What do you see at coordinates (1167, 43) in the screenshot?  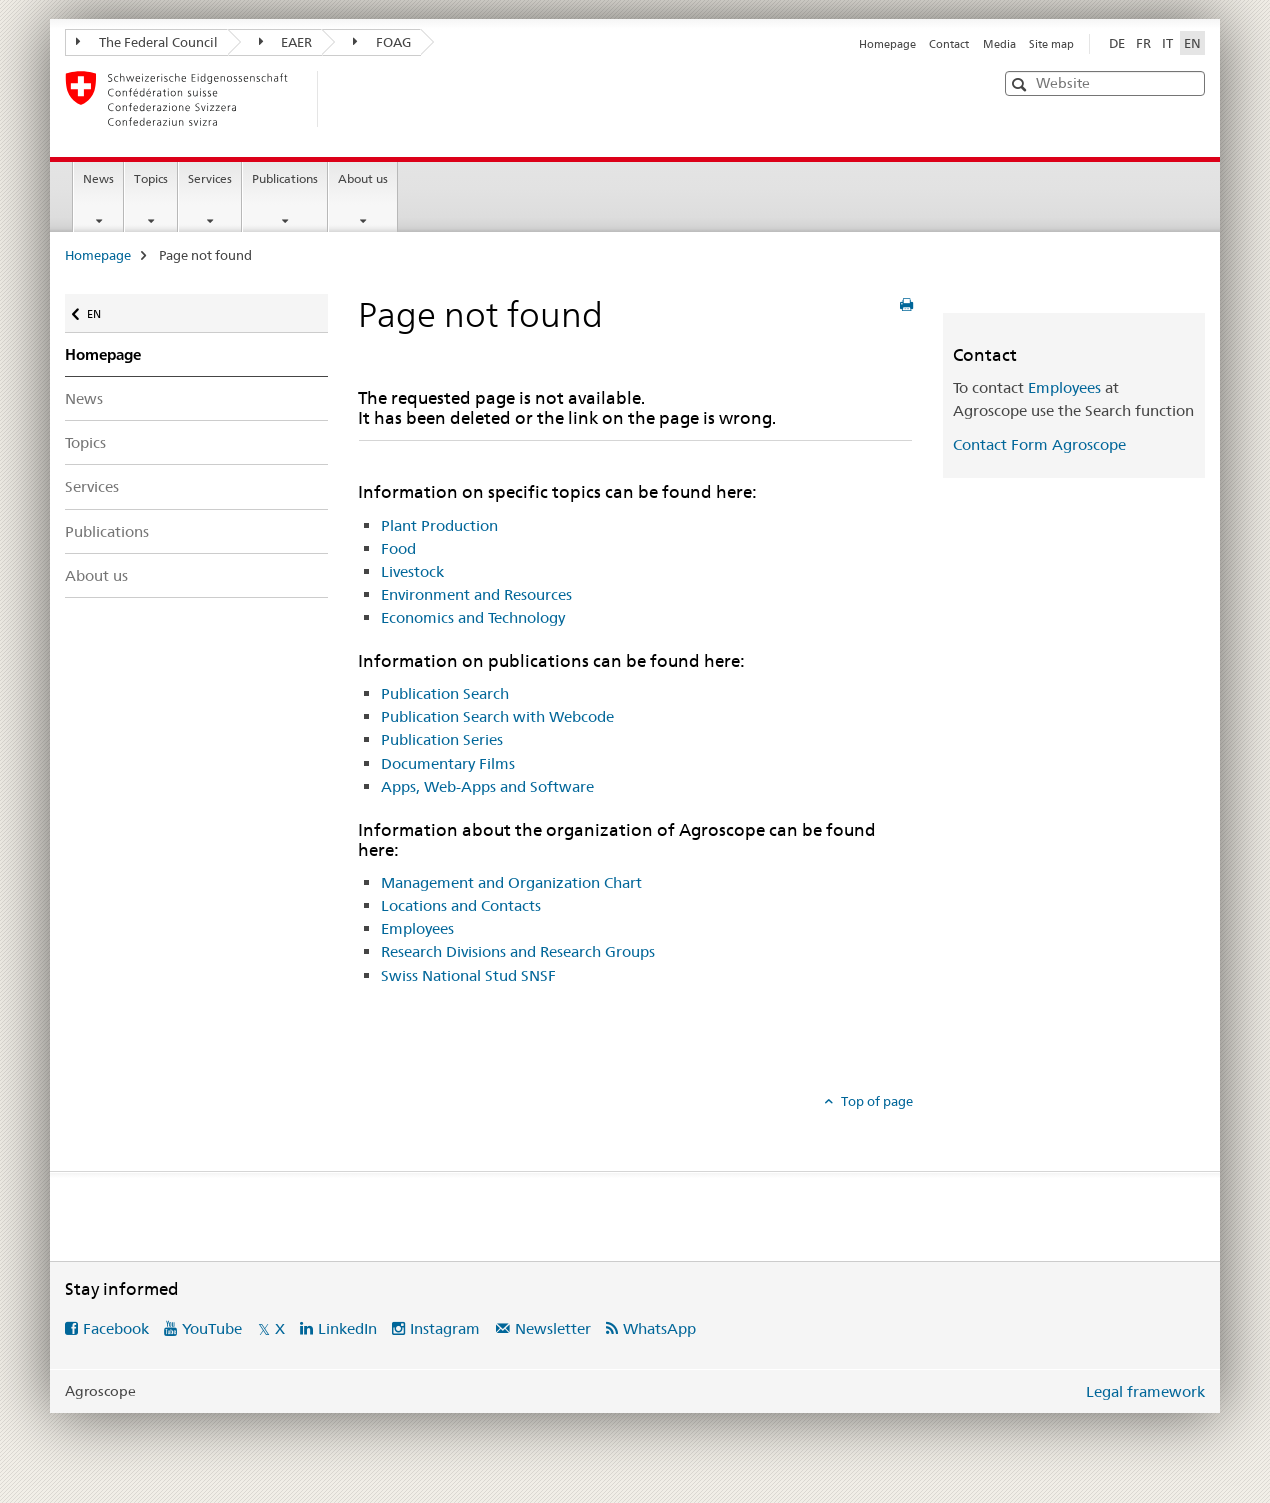 I see `IT [Italian]` at bounding box center [1167, 43].